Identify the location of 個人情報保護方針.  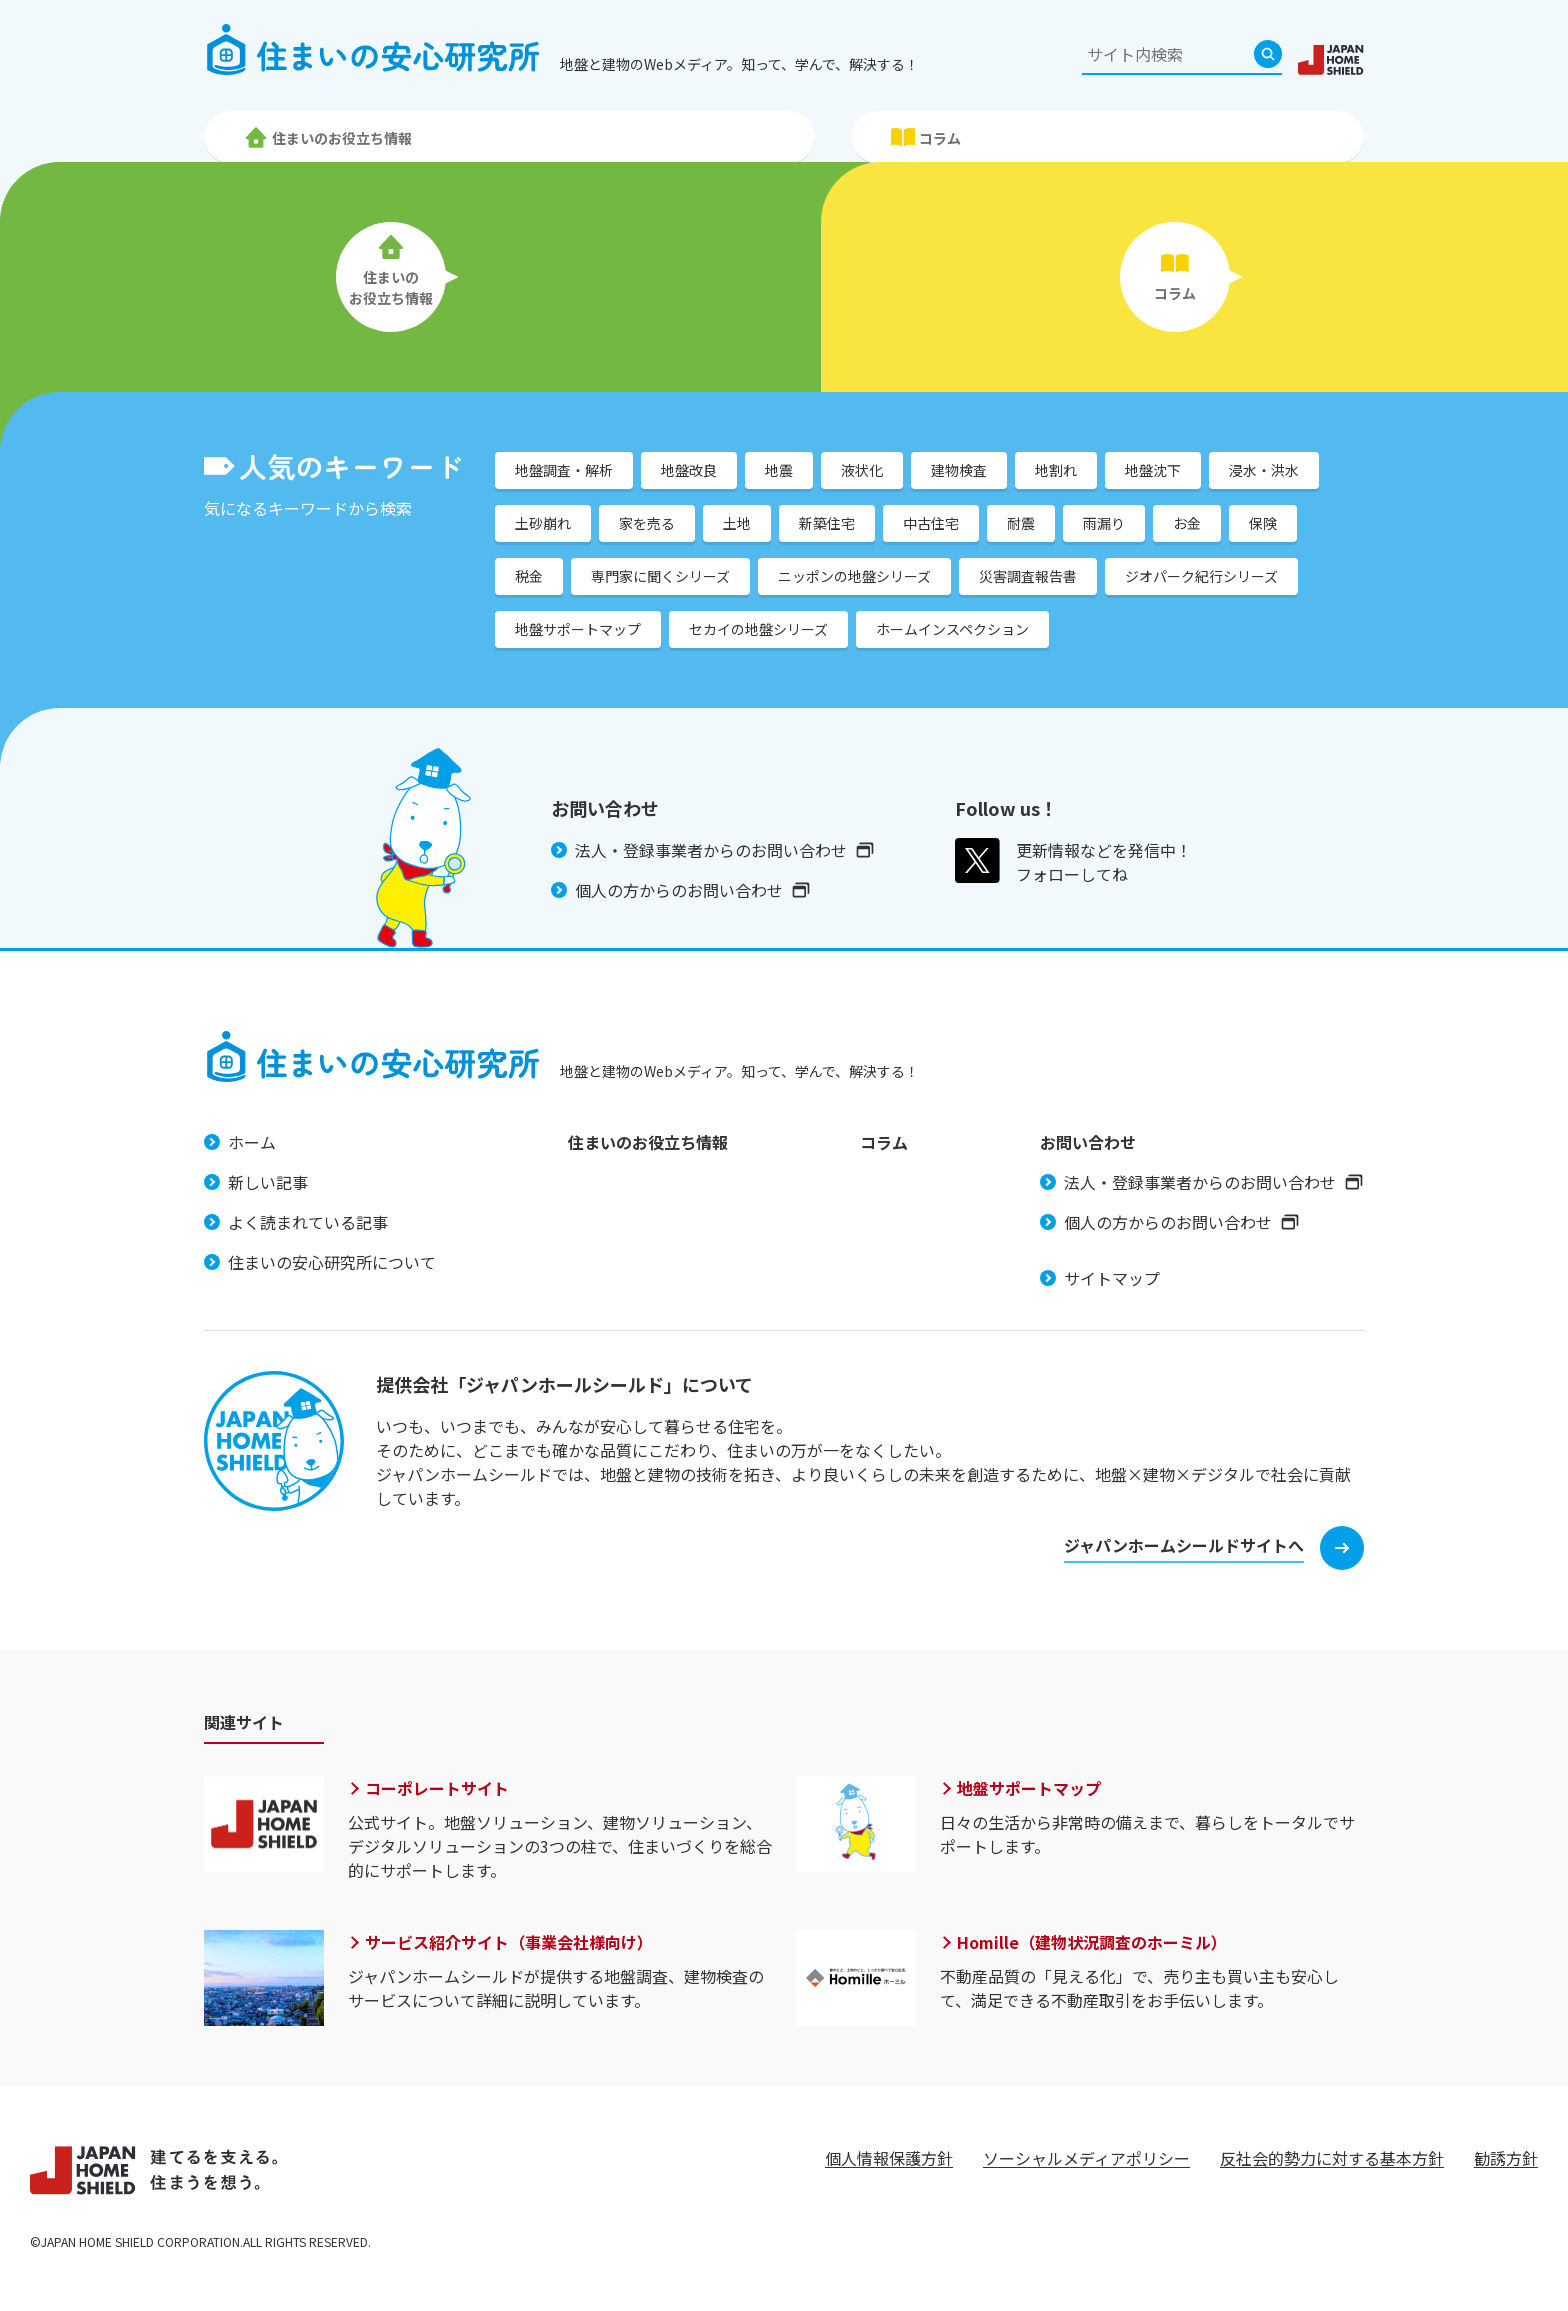
(889, 2158).